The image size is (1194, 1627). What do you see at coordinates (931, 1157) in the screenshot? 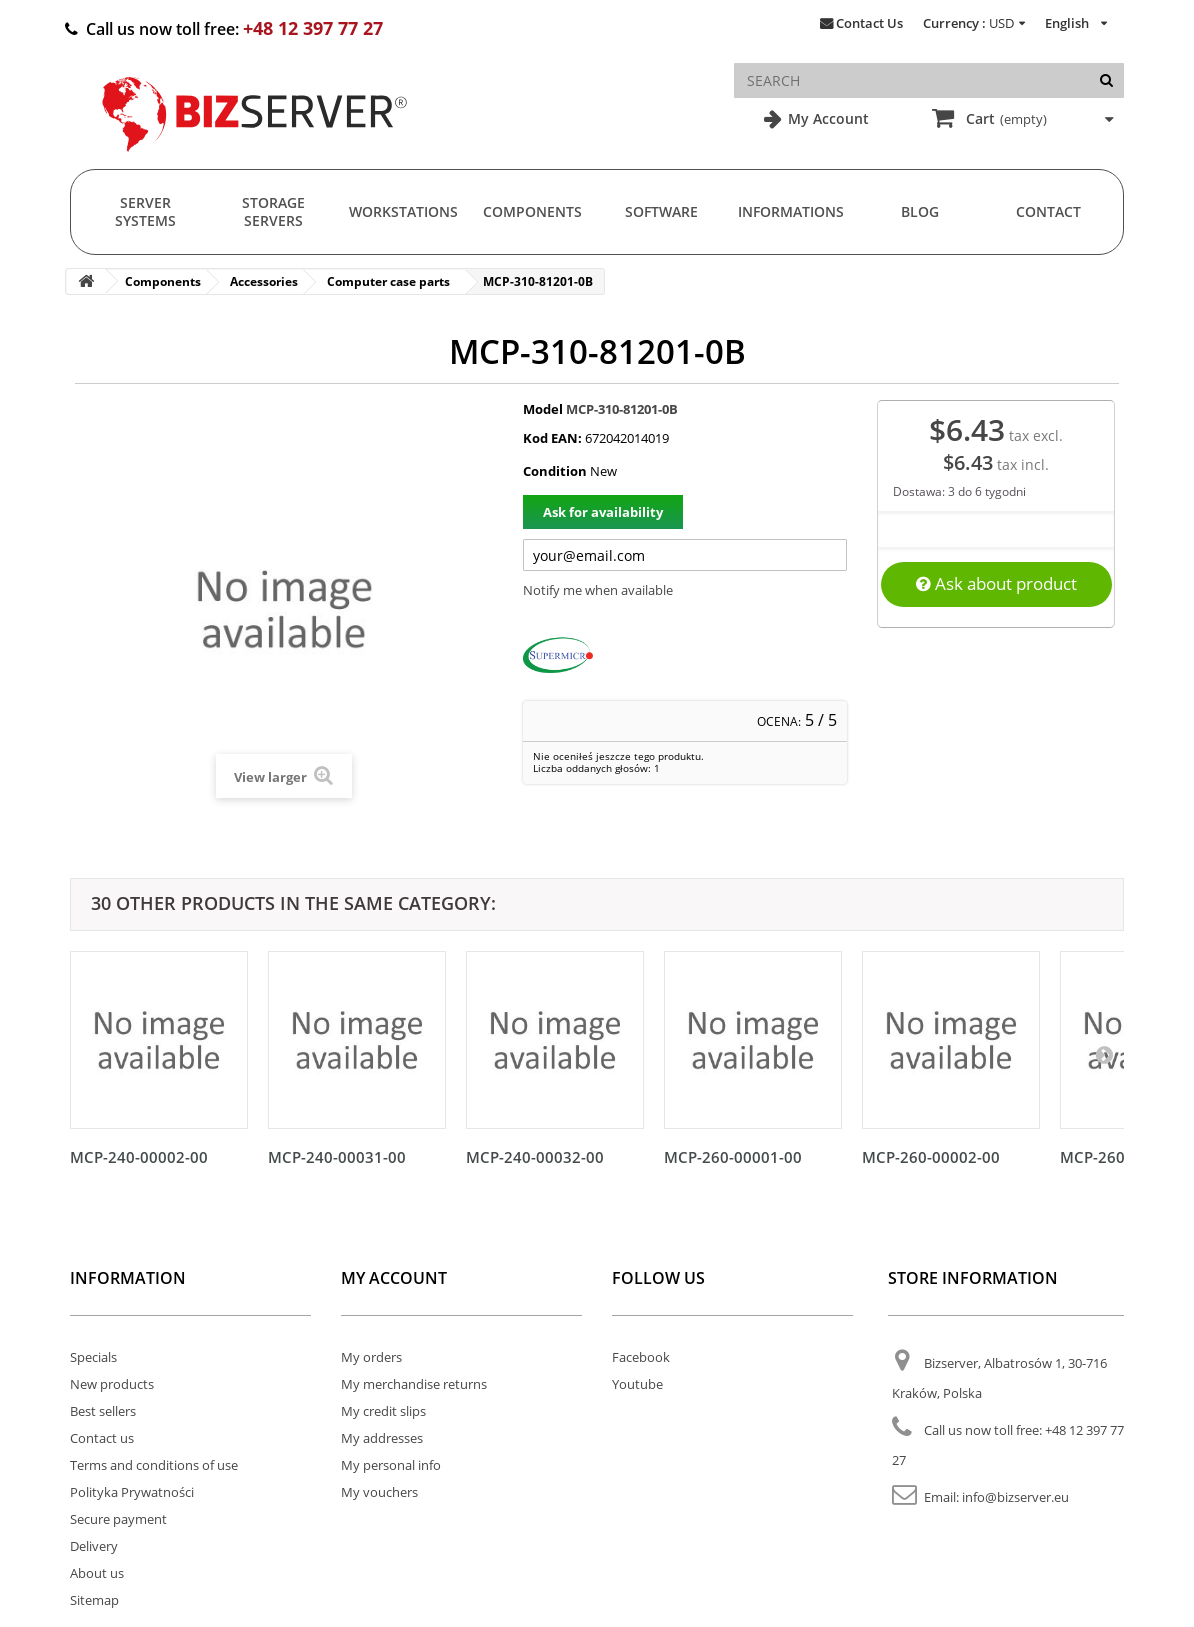
I see `MCP-260-00002-00` at bounding box center [931, 1157].